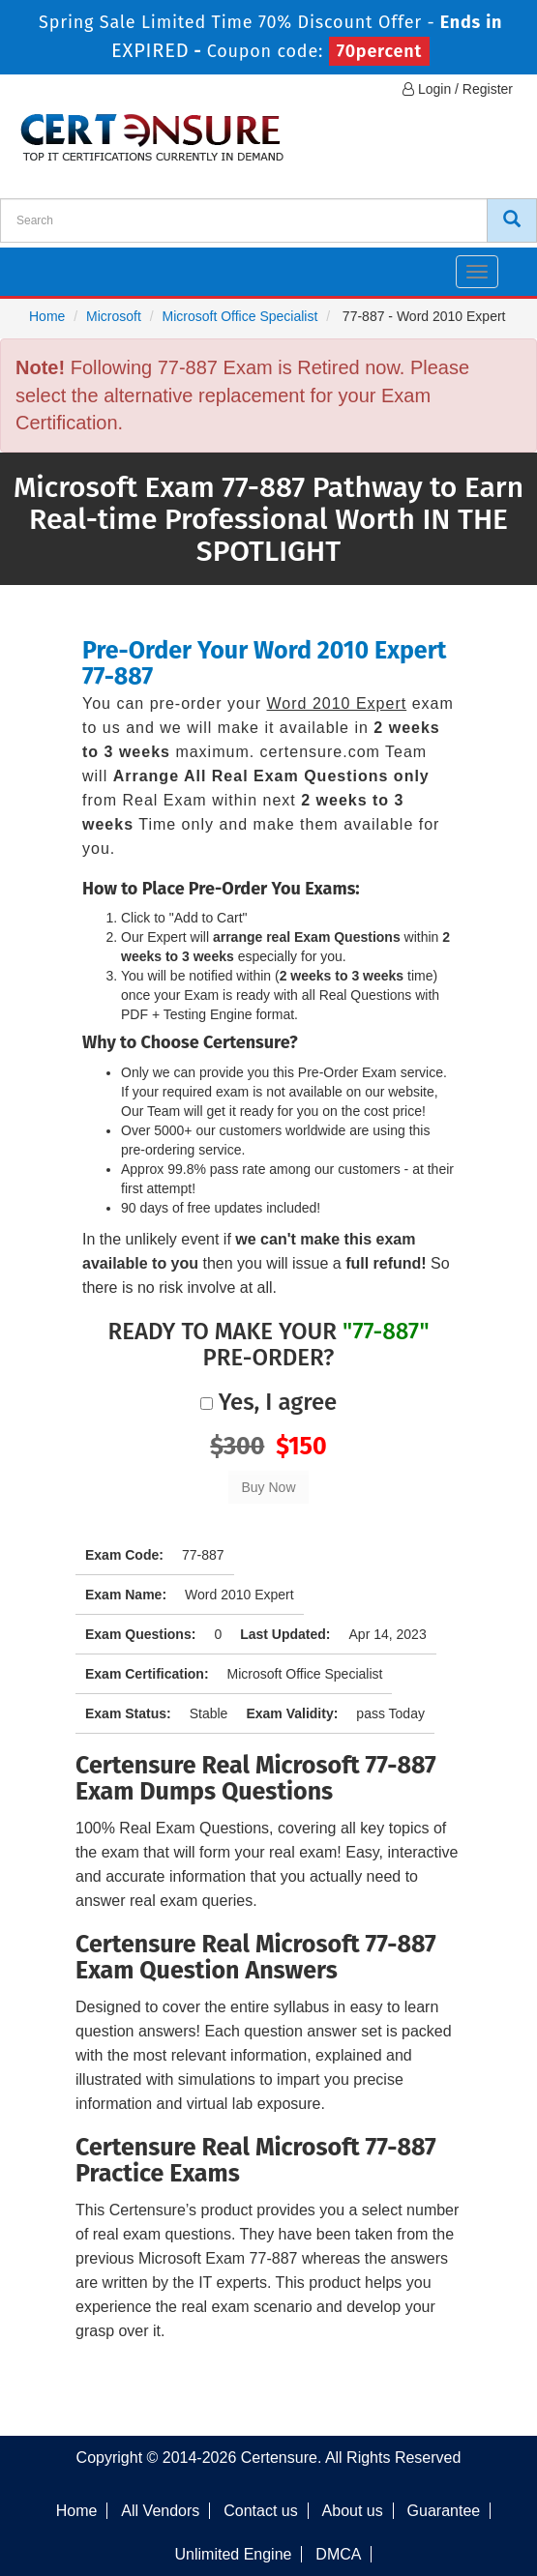 This screenshot has height=2576, width=537. Describe the element at coordinates (160, 2511) in the screenshot. I see `All Vendors` at that location.